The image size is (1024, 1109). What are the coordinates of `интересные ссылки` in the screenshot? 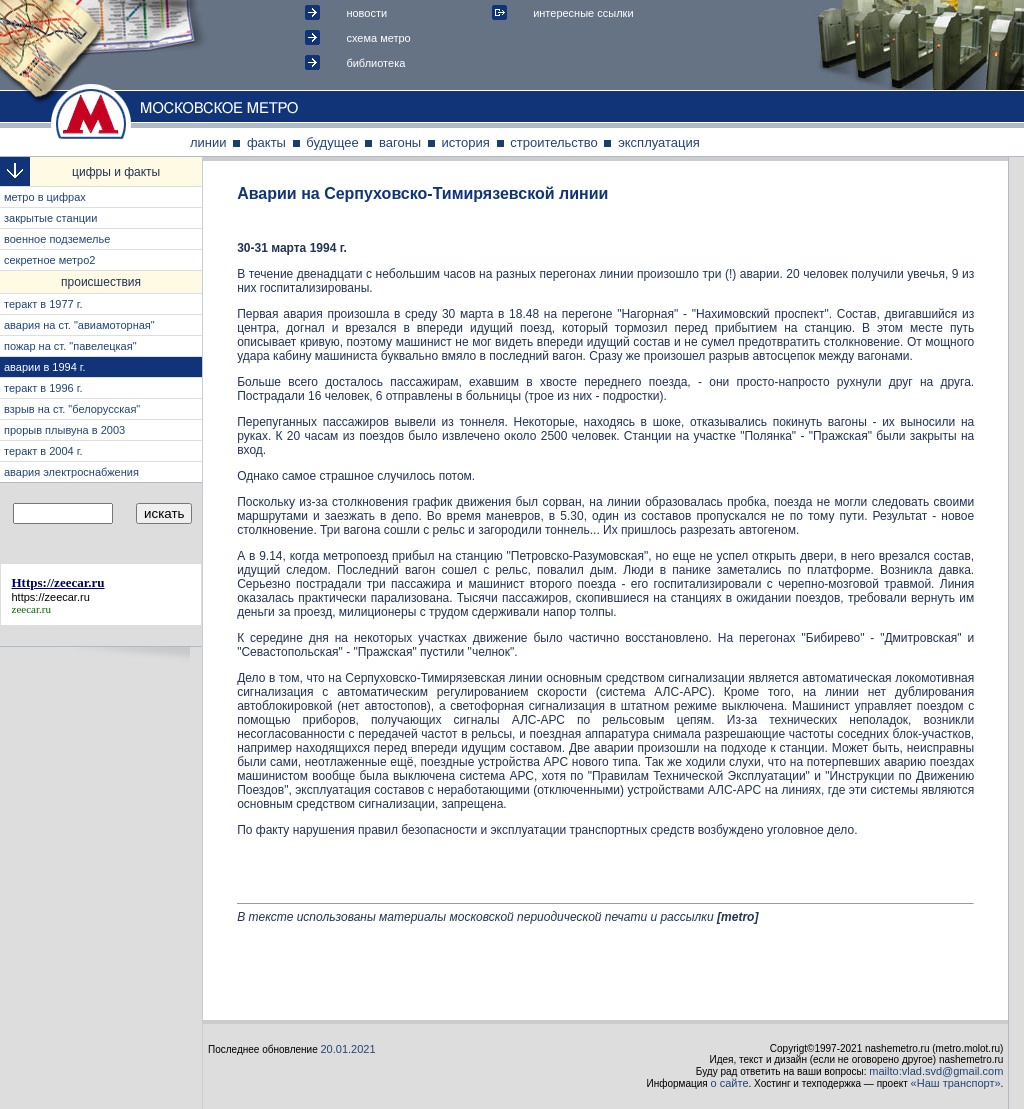 It's located at (583, 13).